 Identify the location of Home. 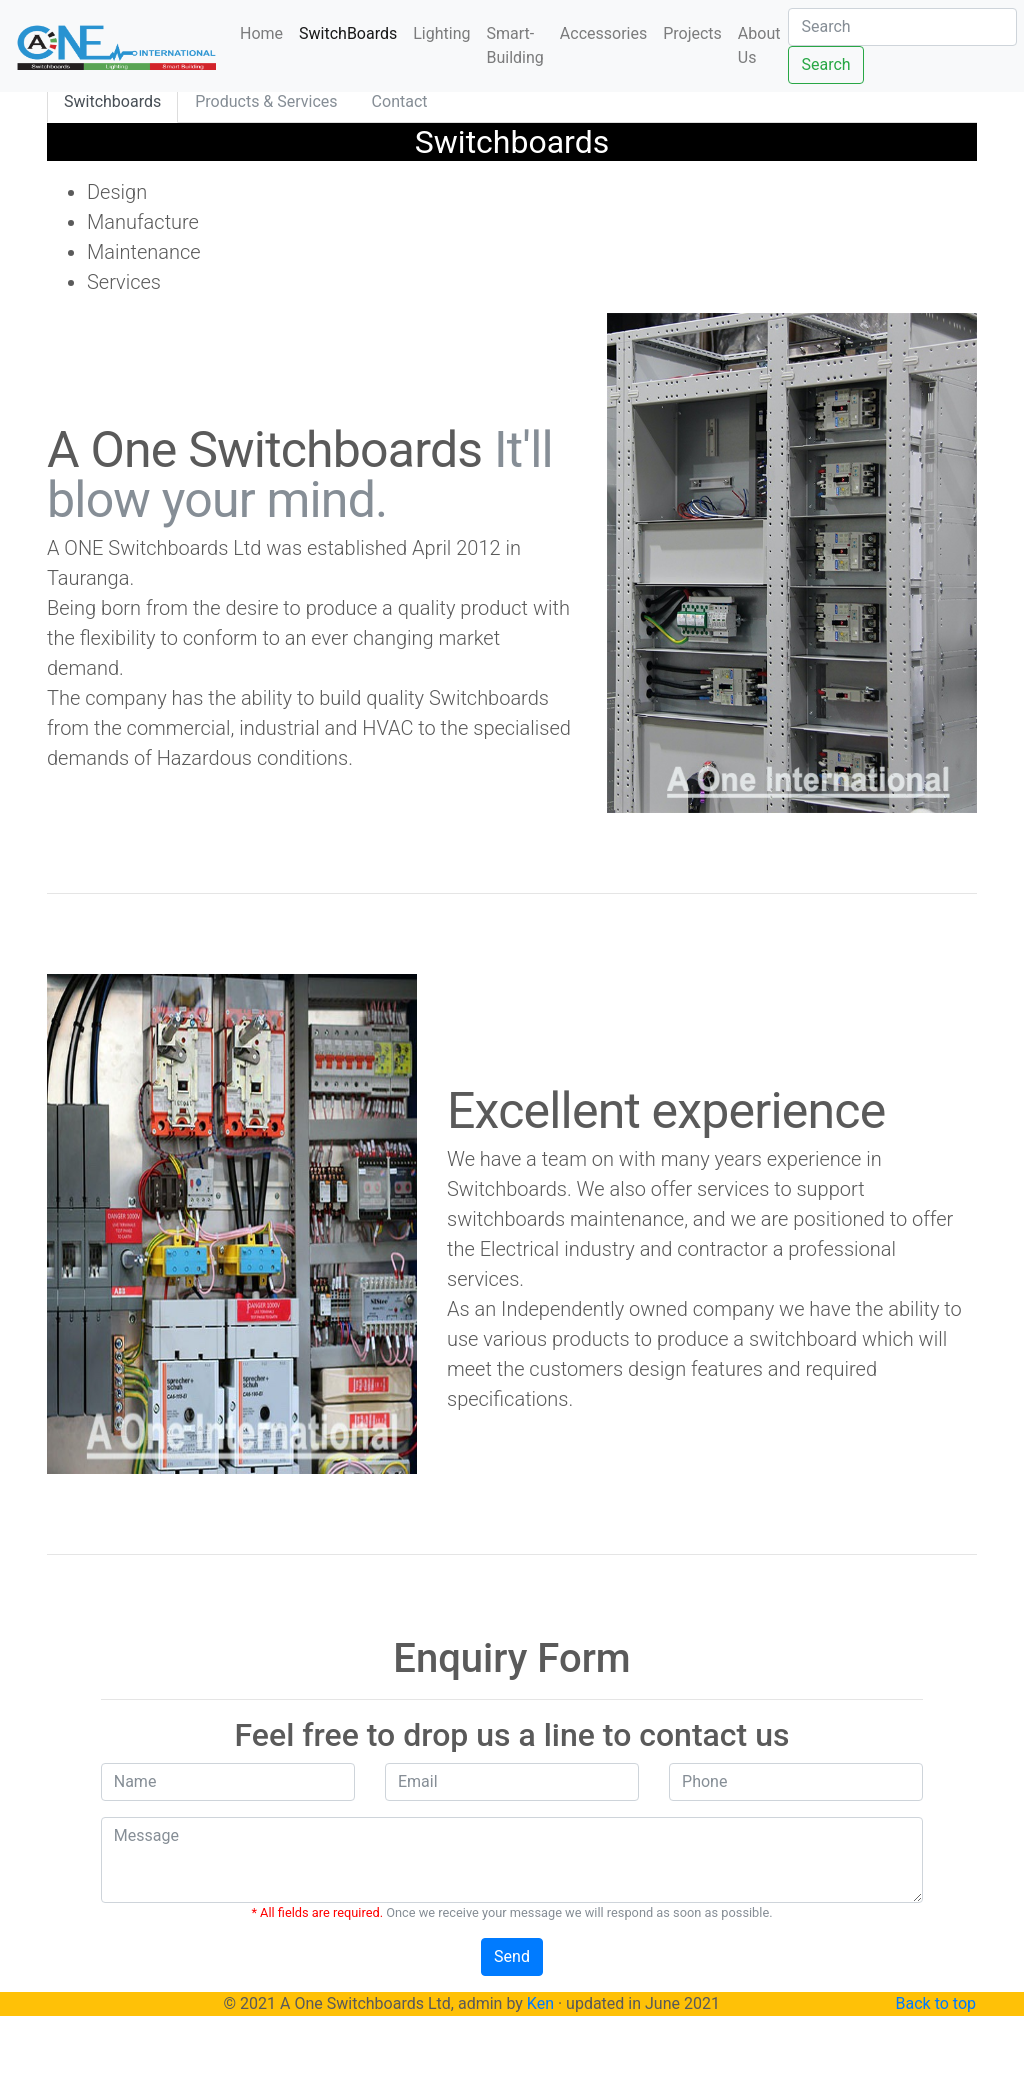
(265, 32).